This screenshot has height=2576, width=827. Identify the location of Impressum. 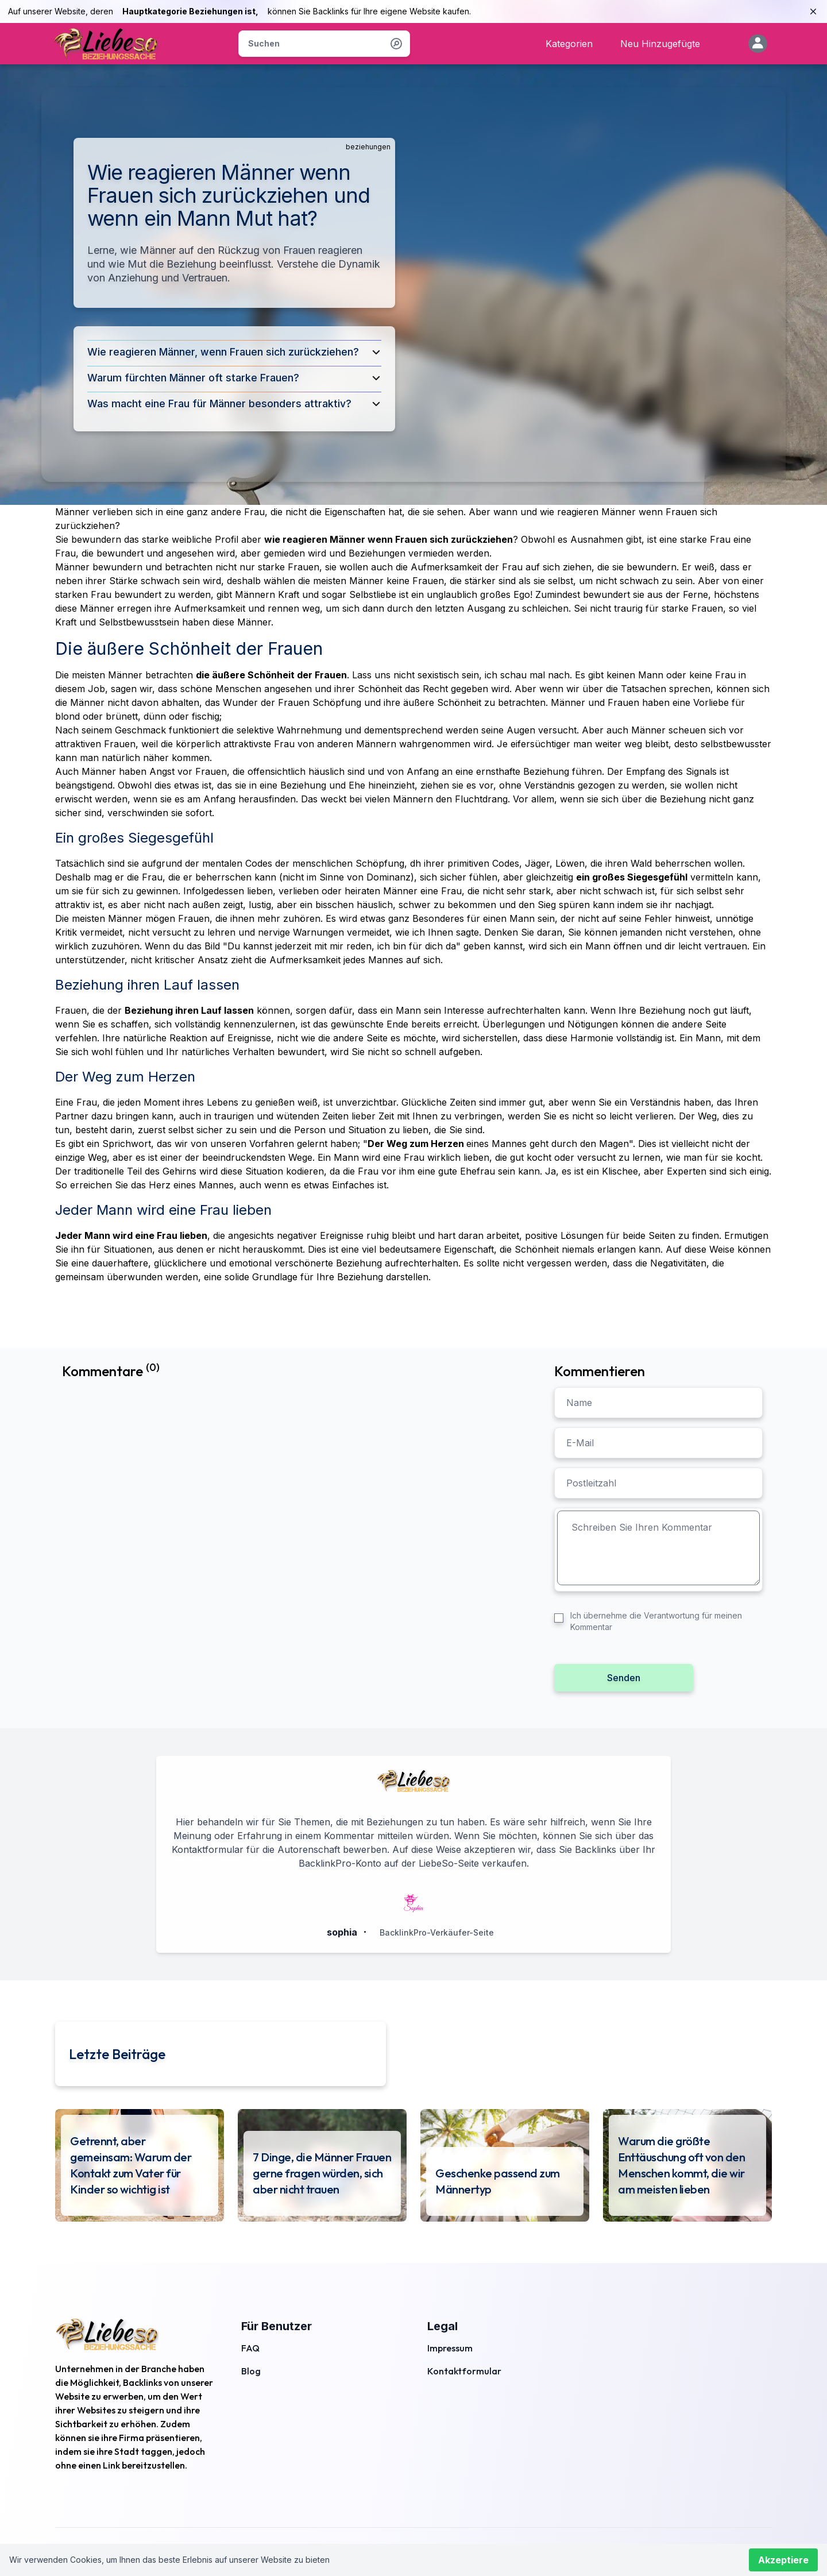
(450, 2348).